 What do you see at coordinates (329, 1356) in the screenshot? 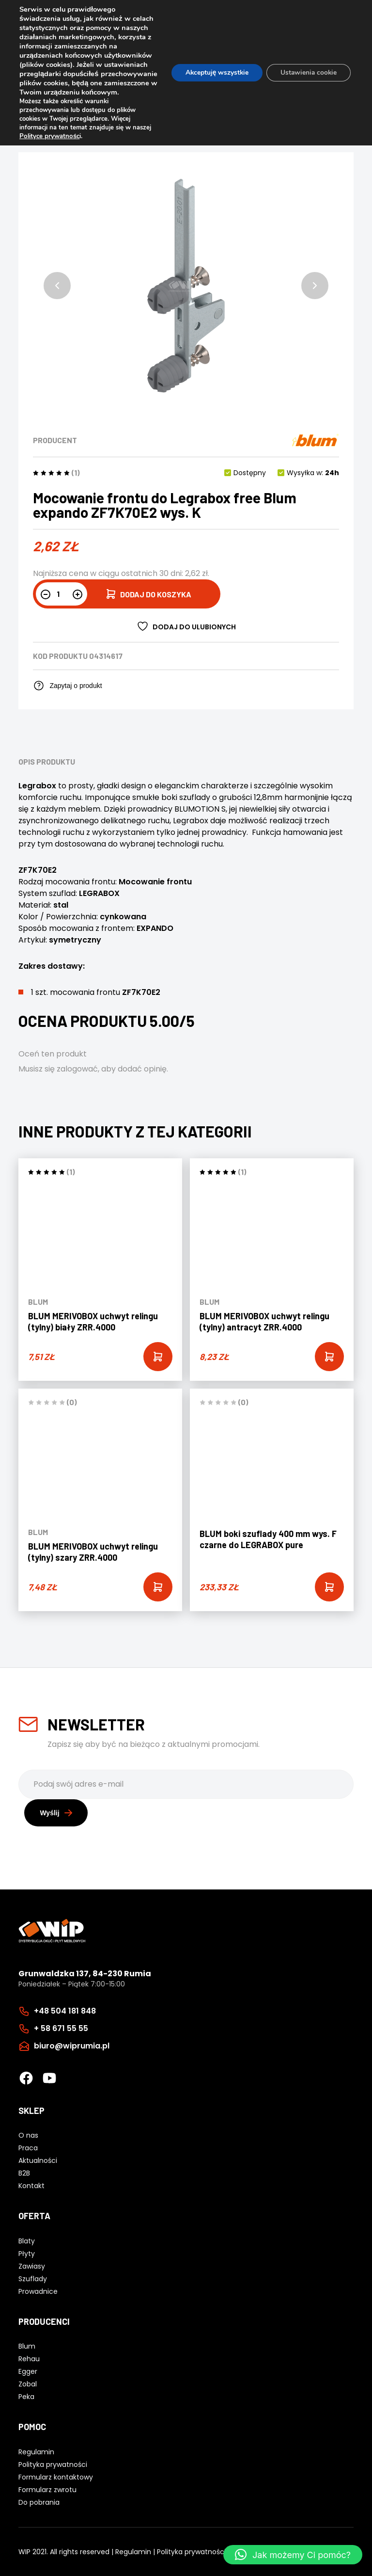
I see `[Add “BLUM MERIVOBOX uchwyt relingu (tylny) antracyt ZRR.4000” to your cart]` at bounding box center [329, 1356].